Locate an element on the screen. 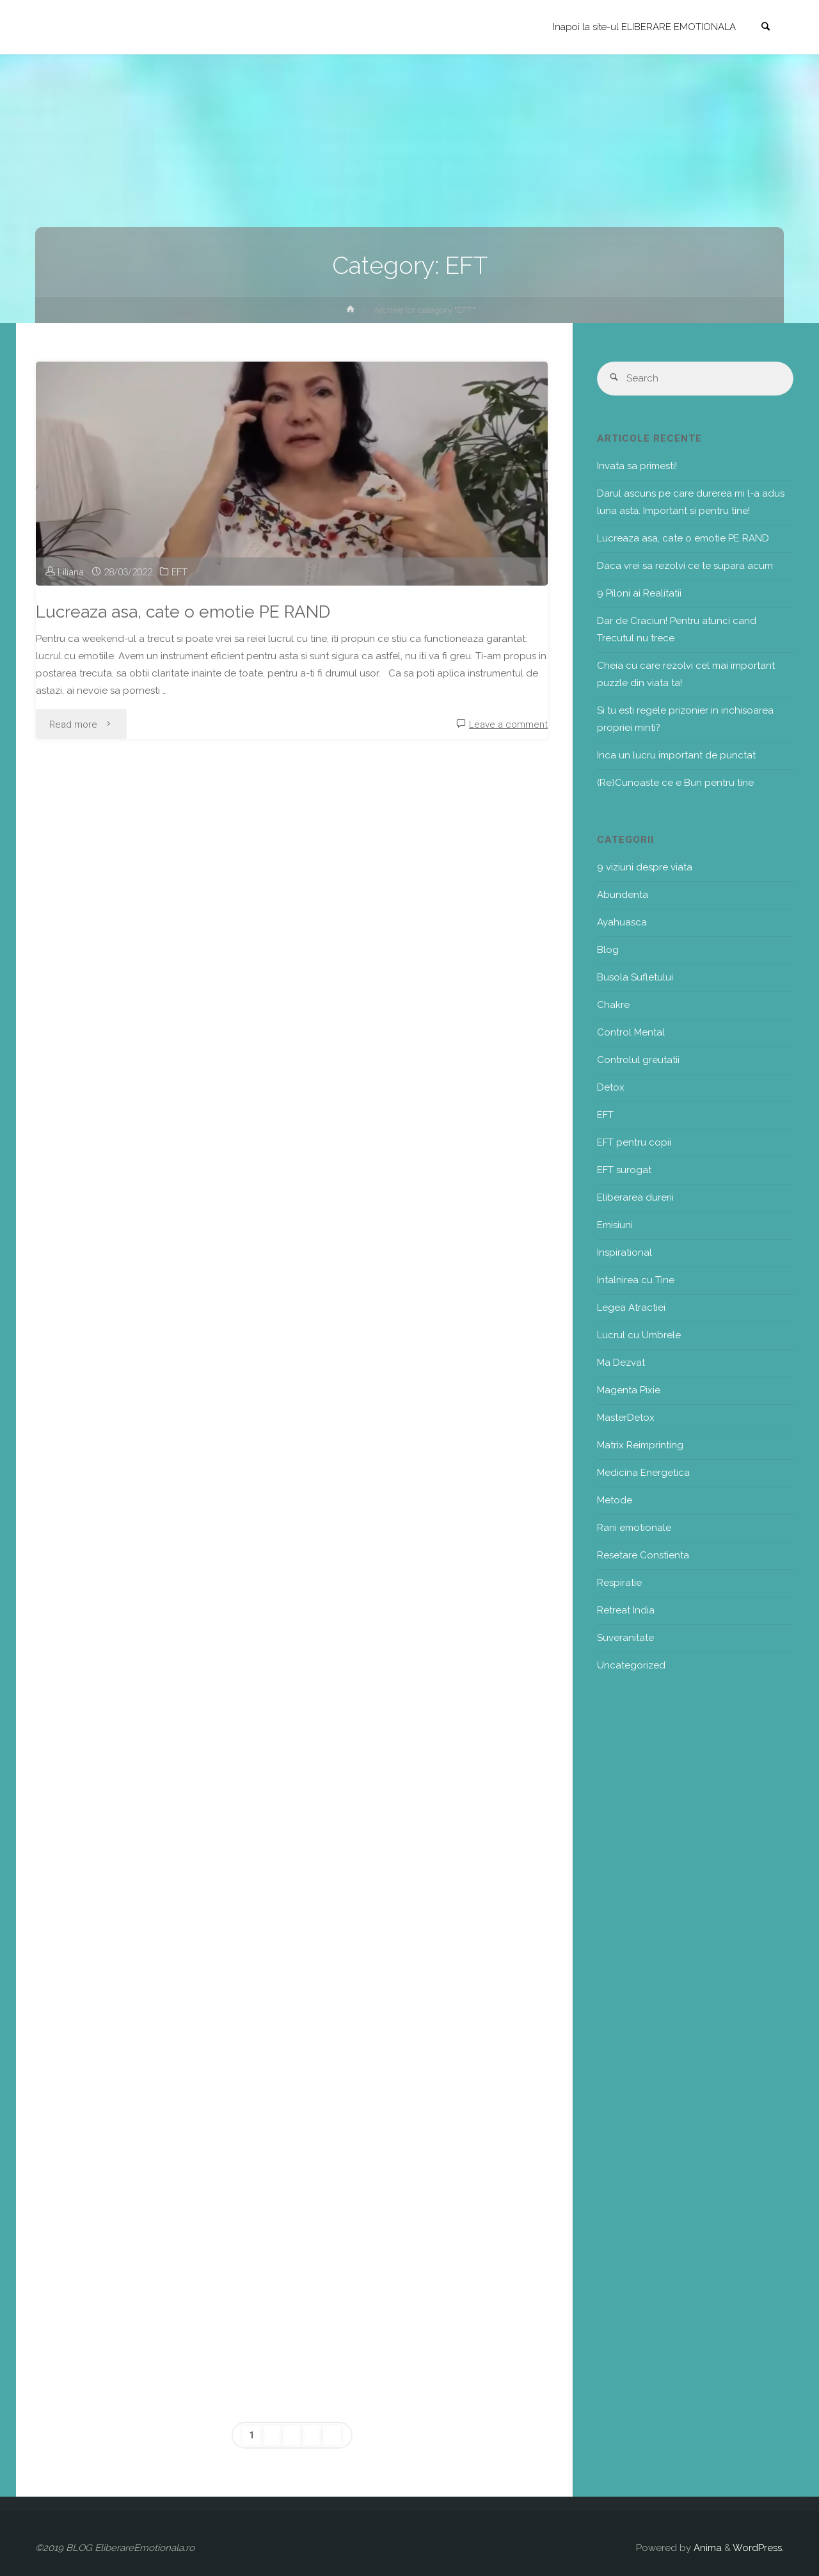  Lucrul cu Umbrele is located at coordinates (639, 1335).